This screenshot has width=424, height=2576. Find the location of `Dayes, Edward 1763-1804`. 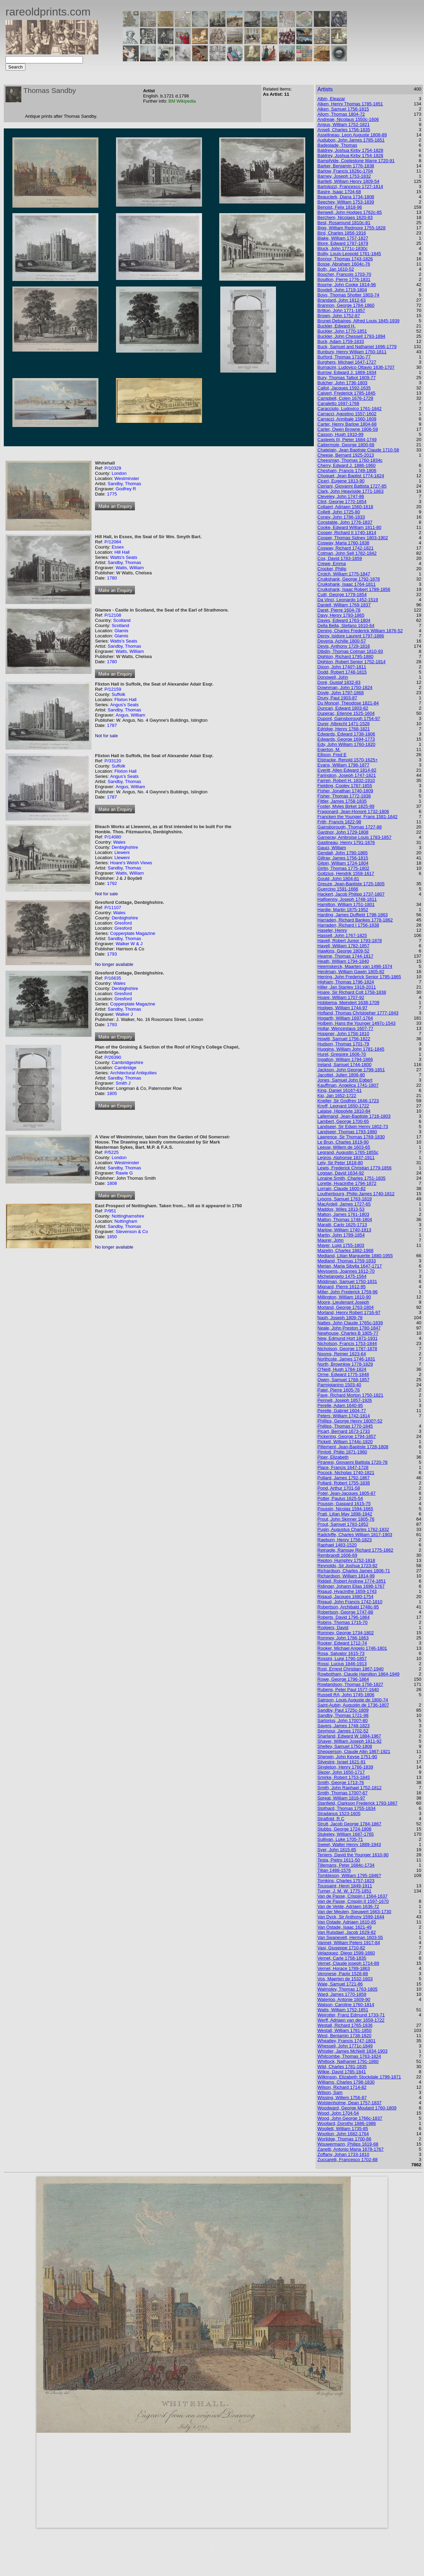

Dayes, Edward 1763-1804 is located at coordinates (343, 620).